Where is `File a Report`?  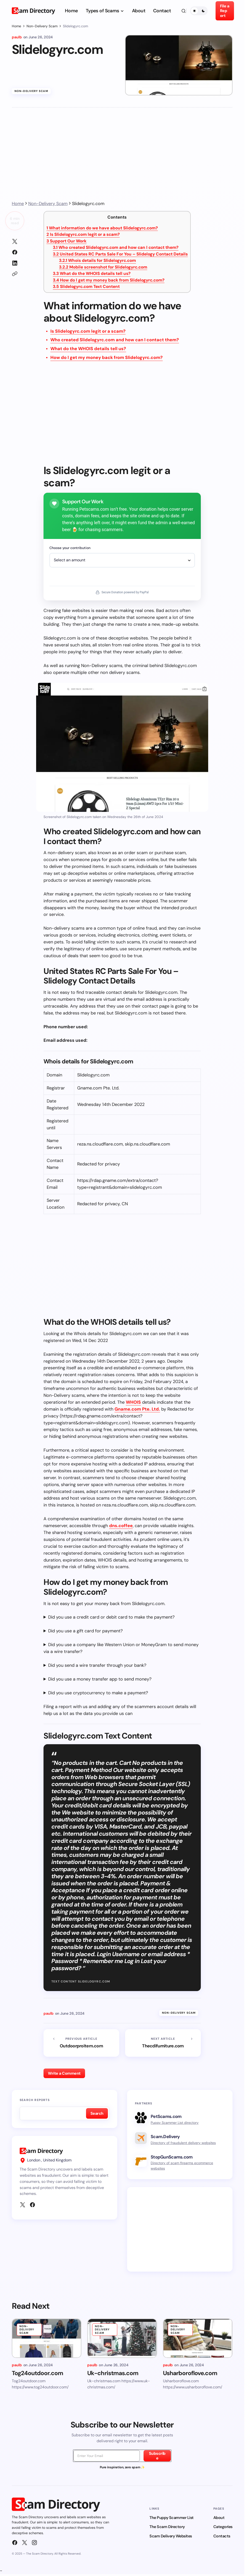
File a Report is located at coordinates (224, 10).